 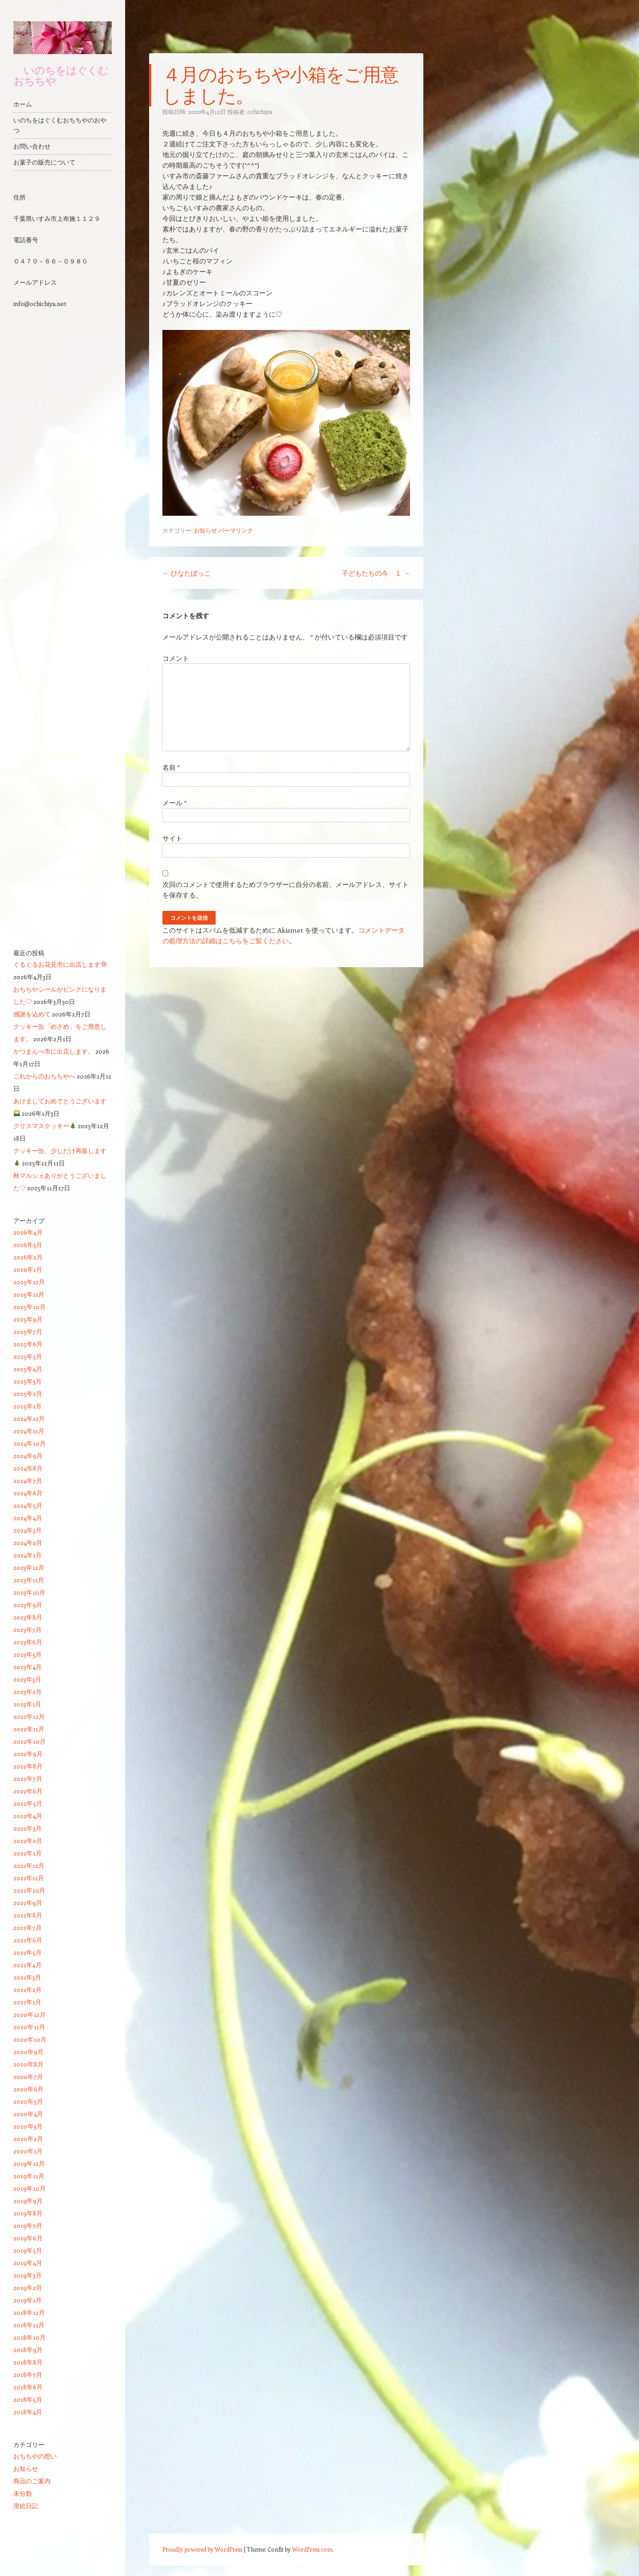 What do you see at coordinates (60, 75) in the screenshot?
I see `いのちをはぐくむ おちちや` at bounding box center [60, 75].